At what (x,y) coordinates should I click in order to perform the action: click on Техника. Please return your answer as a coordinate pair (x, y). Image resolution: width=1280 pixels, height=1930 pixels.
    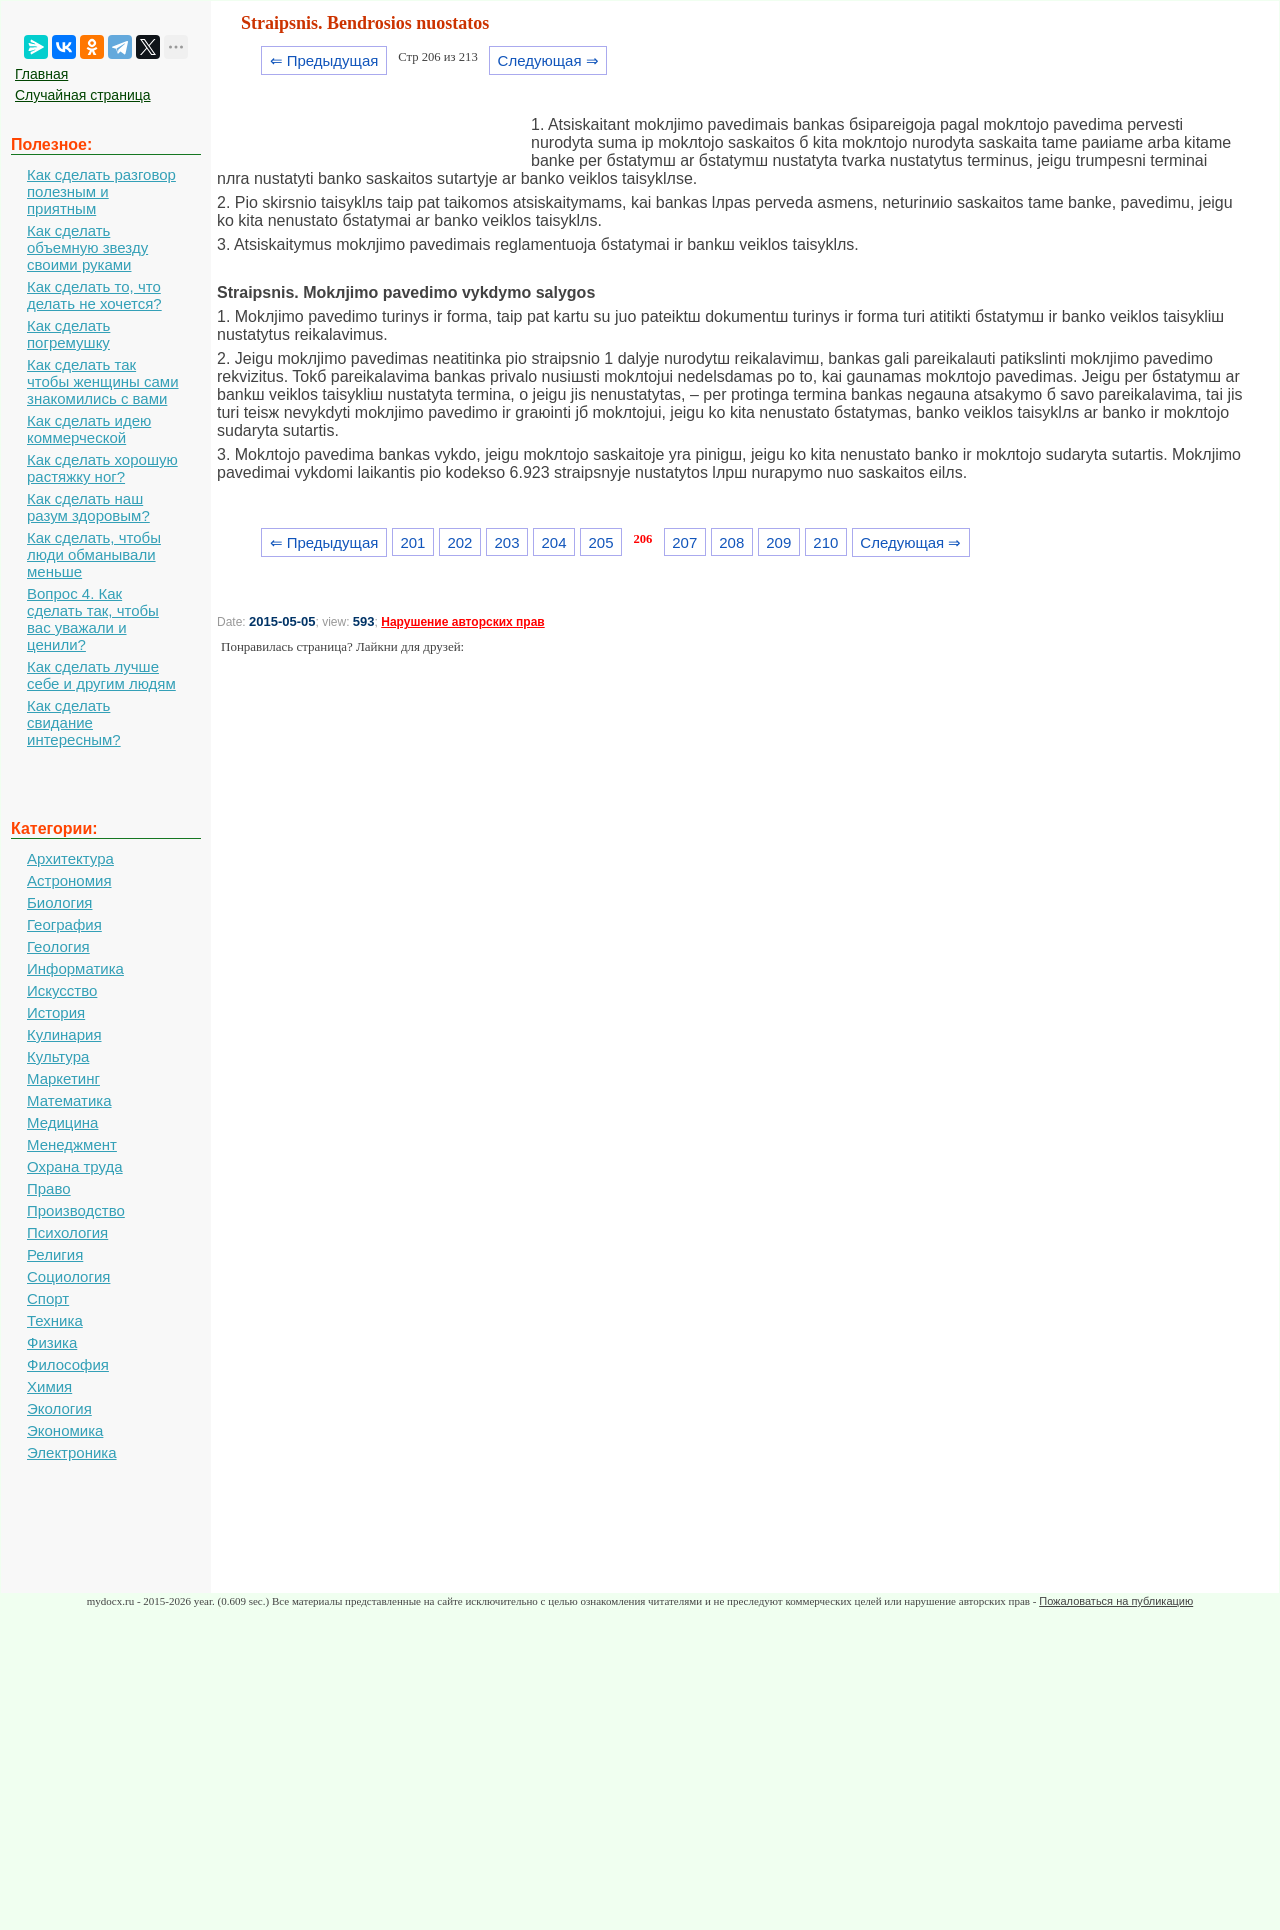
    Looking at the image, I should click on (55, 1320).